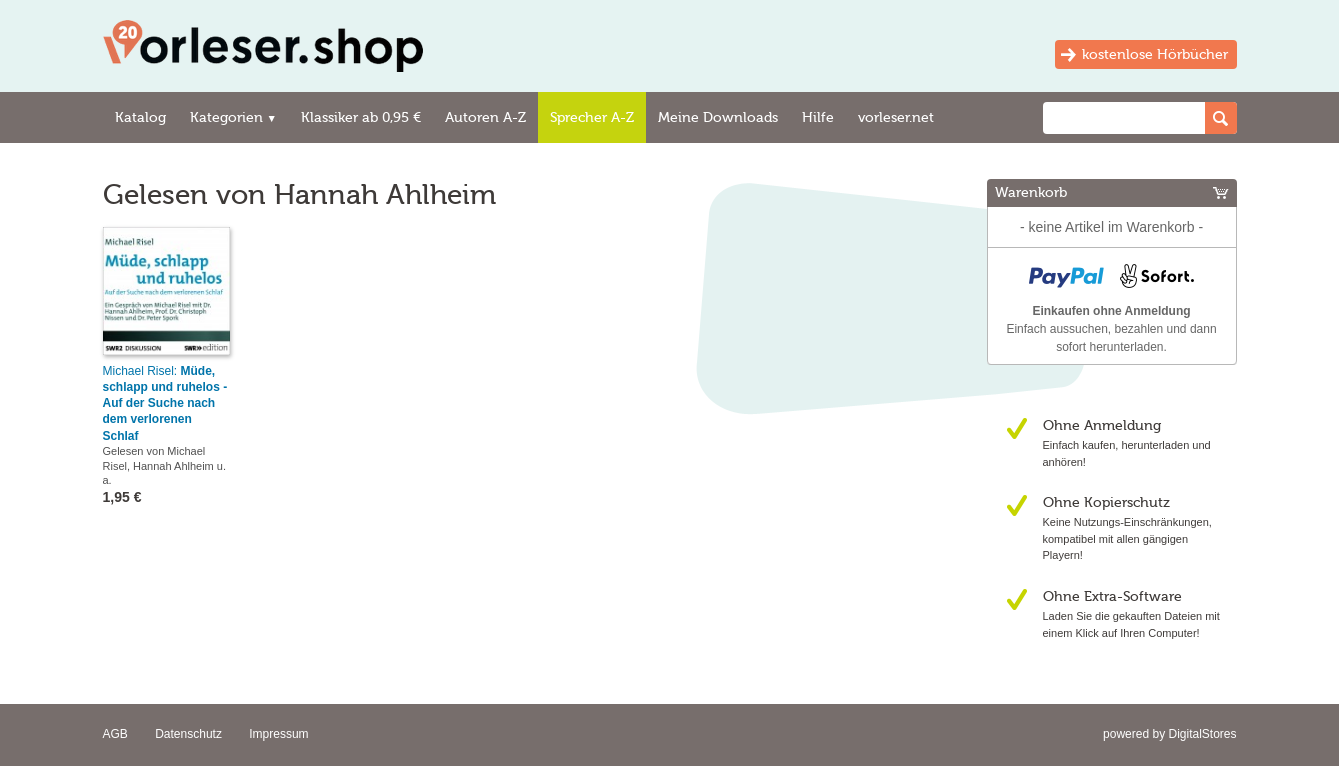 This screenshot has width=1339, height=766. I want to click on DigitalStores, so click(1202, 734).